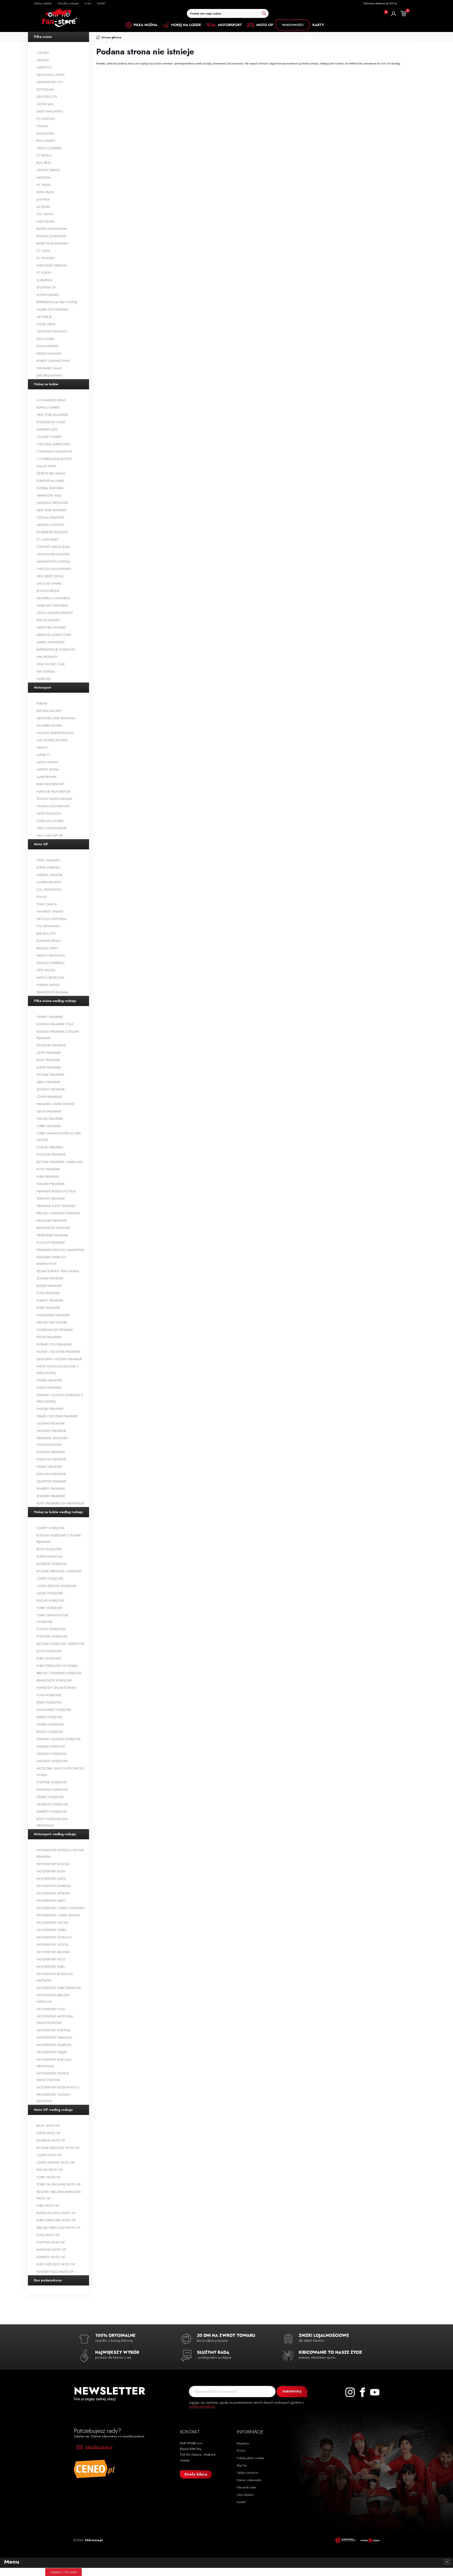  What do you see at coordinates (51, 1198) in the screenshot?
I see `Termosy piłkarskie` at bounding box center [51, 1198].